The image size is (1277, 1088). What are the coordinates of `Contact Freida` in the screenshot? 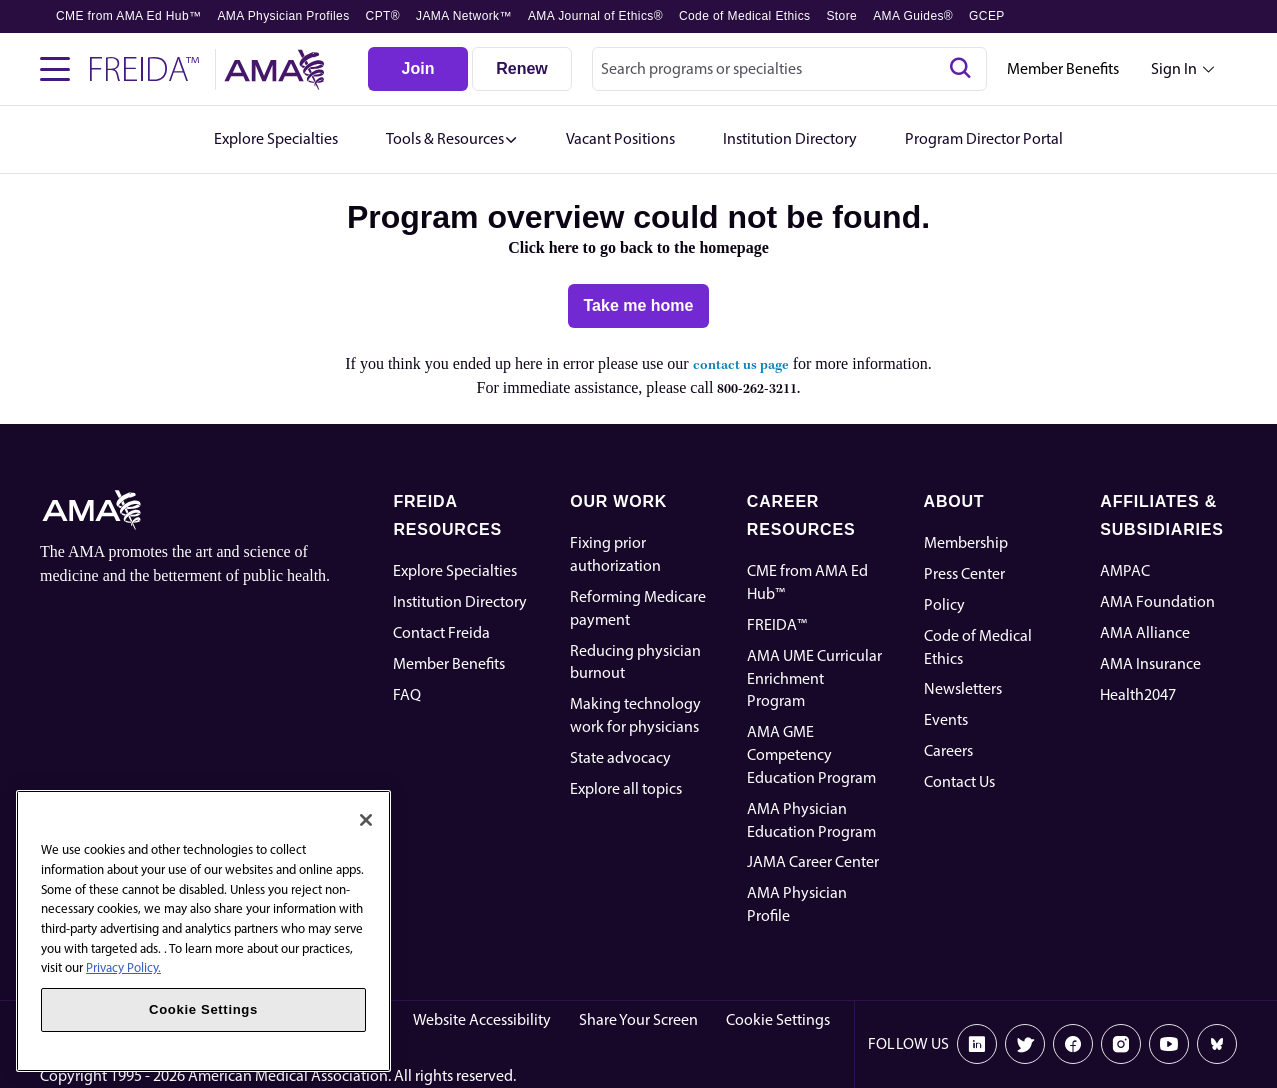 It's located at (441, 632).